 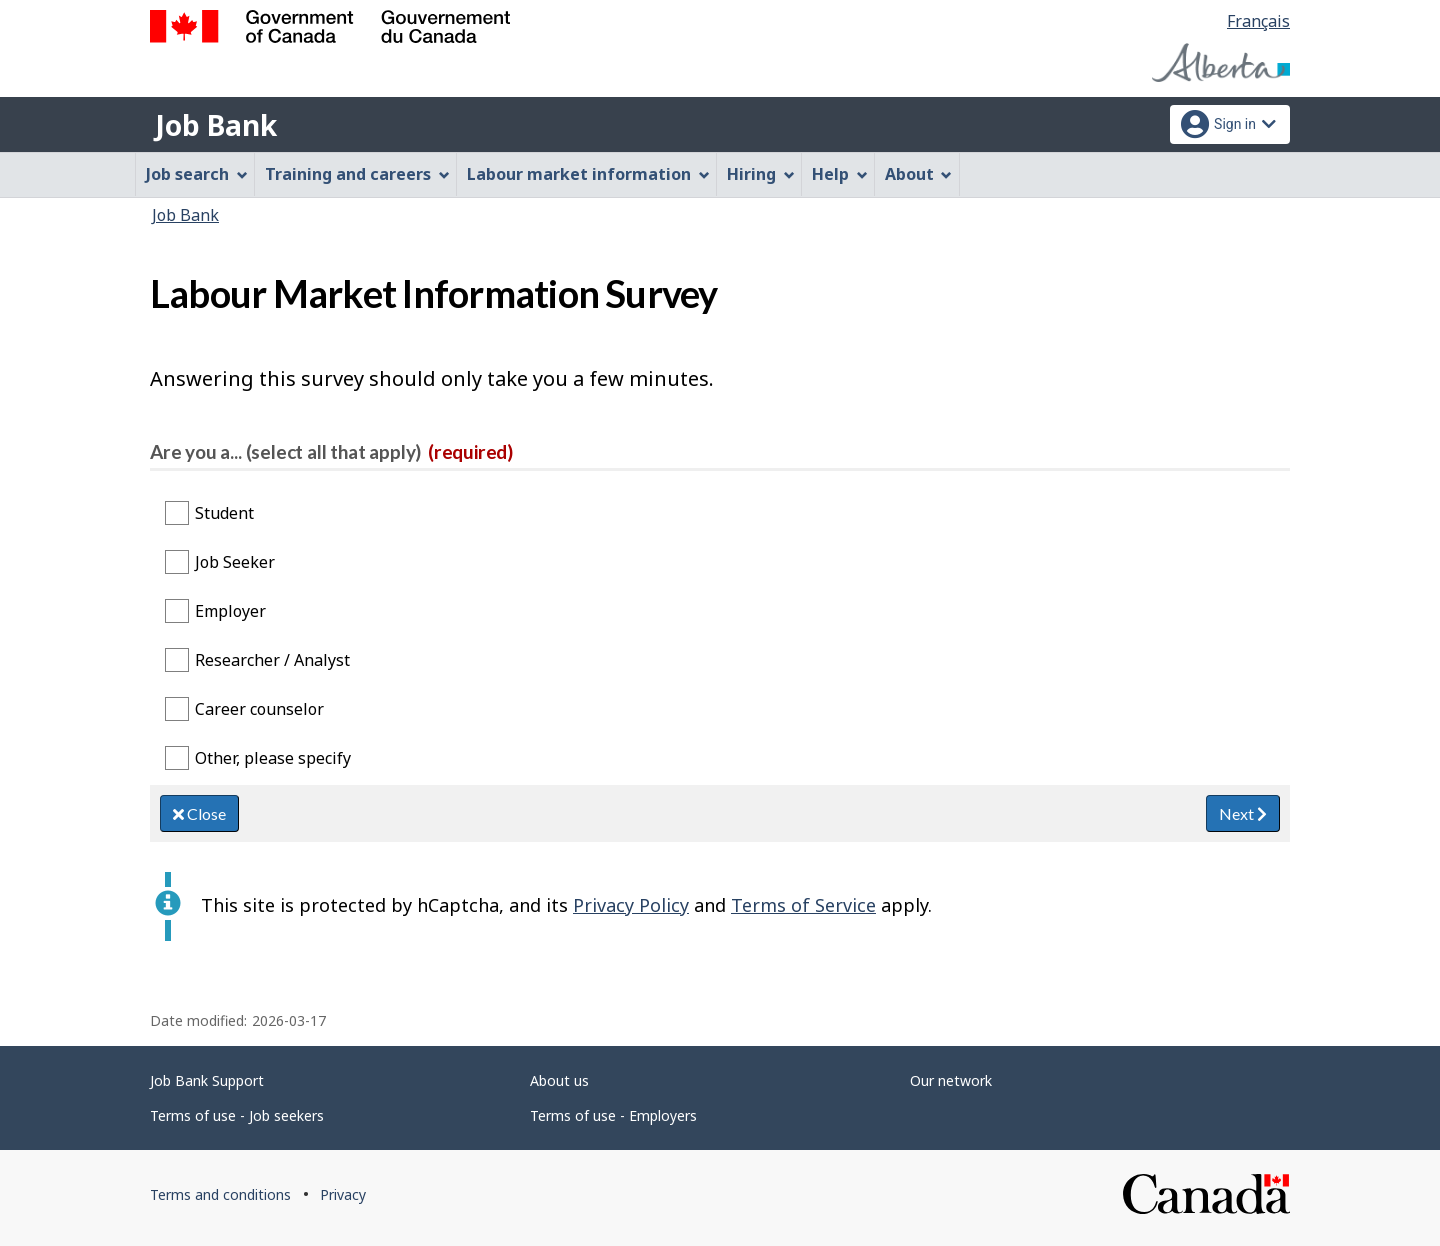 What do you see at coordinates (273, 758) in the screenshot?
I see `Other, please specify` at bounding box center [273, 758].